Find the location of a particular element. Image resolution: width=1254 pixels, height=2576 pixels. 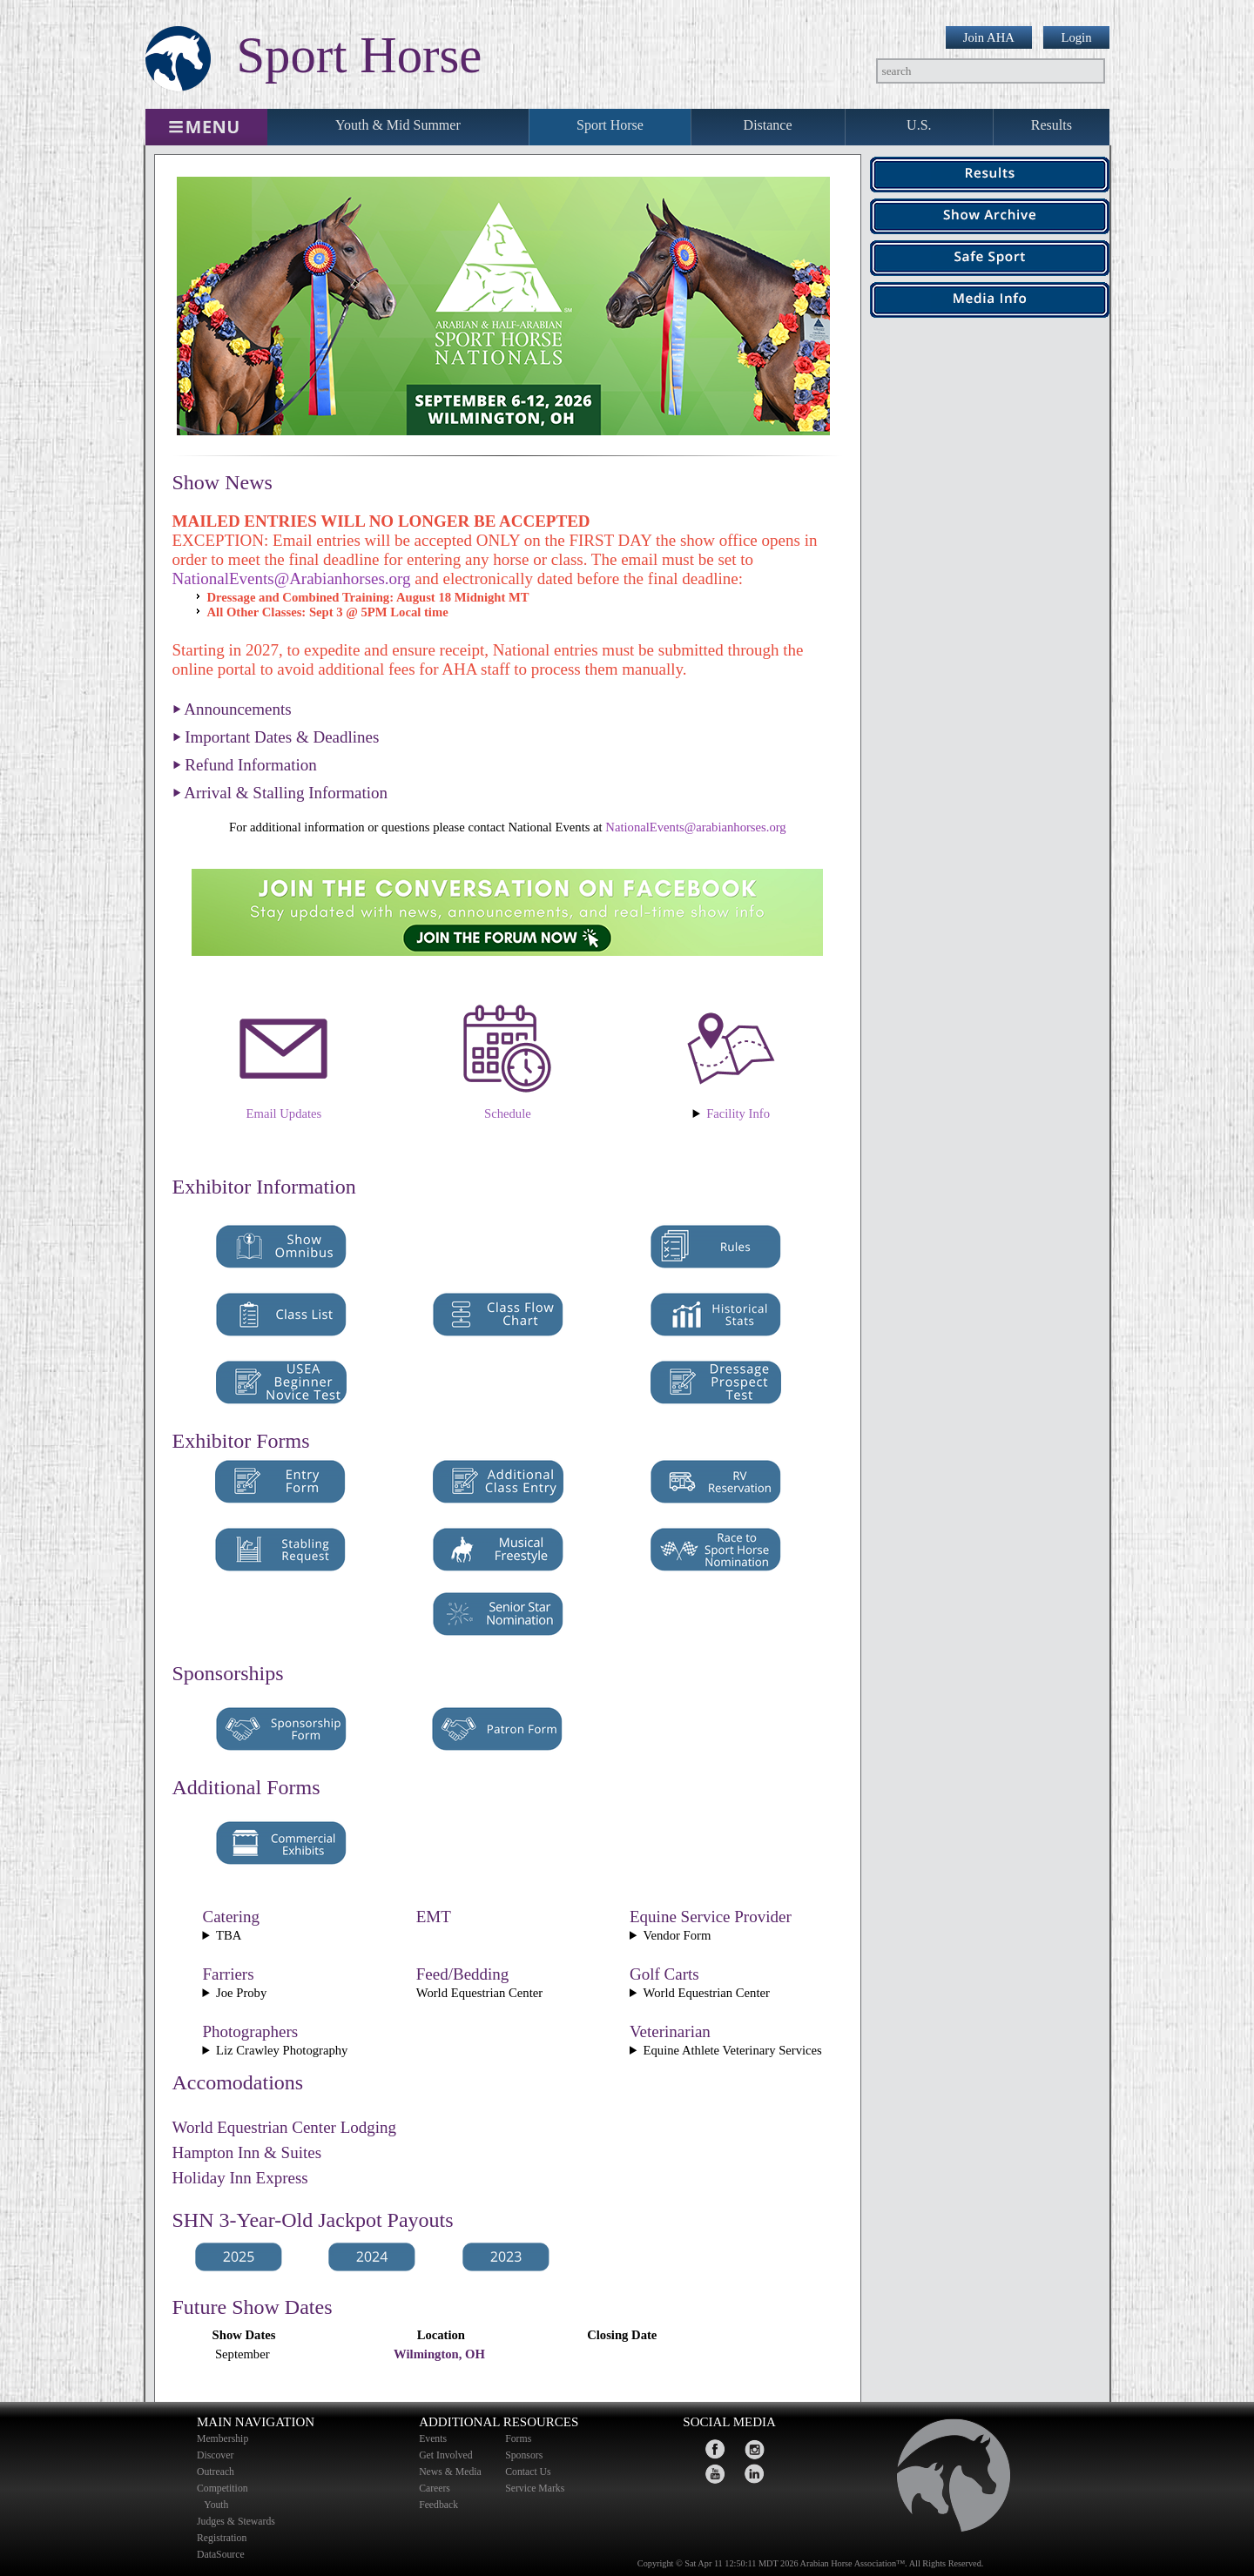

Discover is located at coordinates (215, 2455).